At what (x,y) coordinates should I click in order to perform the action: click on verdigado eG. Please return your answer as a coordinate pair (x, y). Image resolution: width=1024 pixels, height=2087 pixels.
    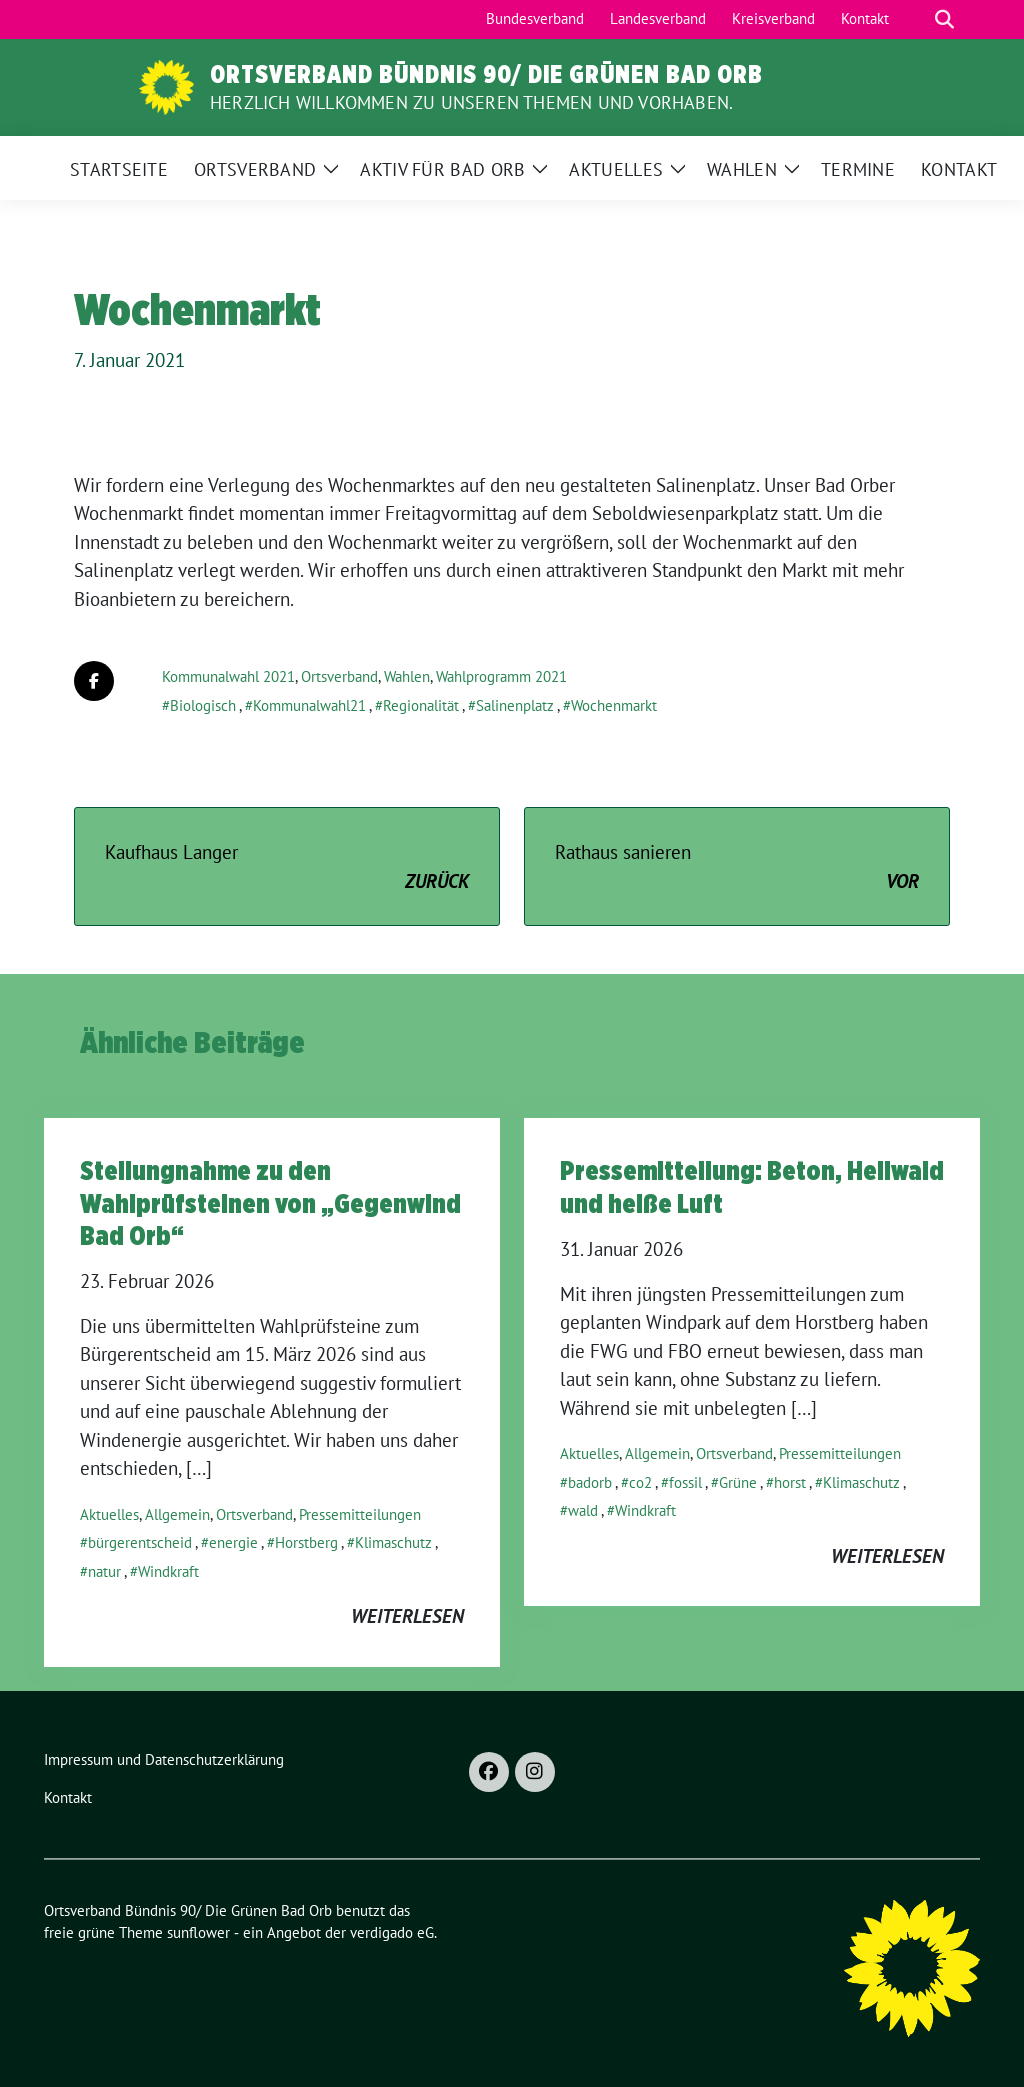
    Looking at the image, I should click on (392, 1932).